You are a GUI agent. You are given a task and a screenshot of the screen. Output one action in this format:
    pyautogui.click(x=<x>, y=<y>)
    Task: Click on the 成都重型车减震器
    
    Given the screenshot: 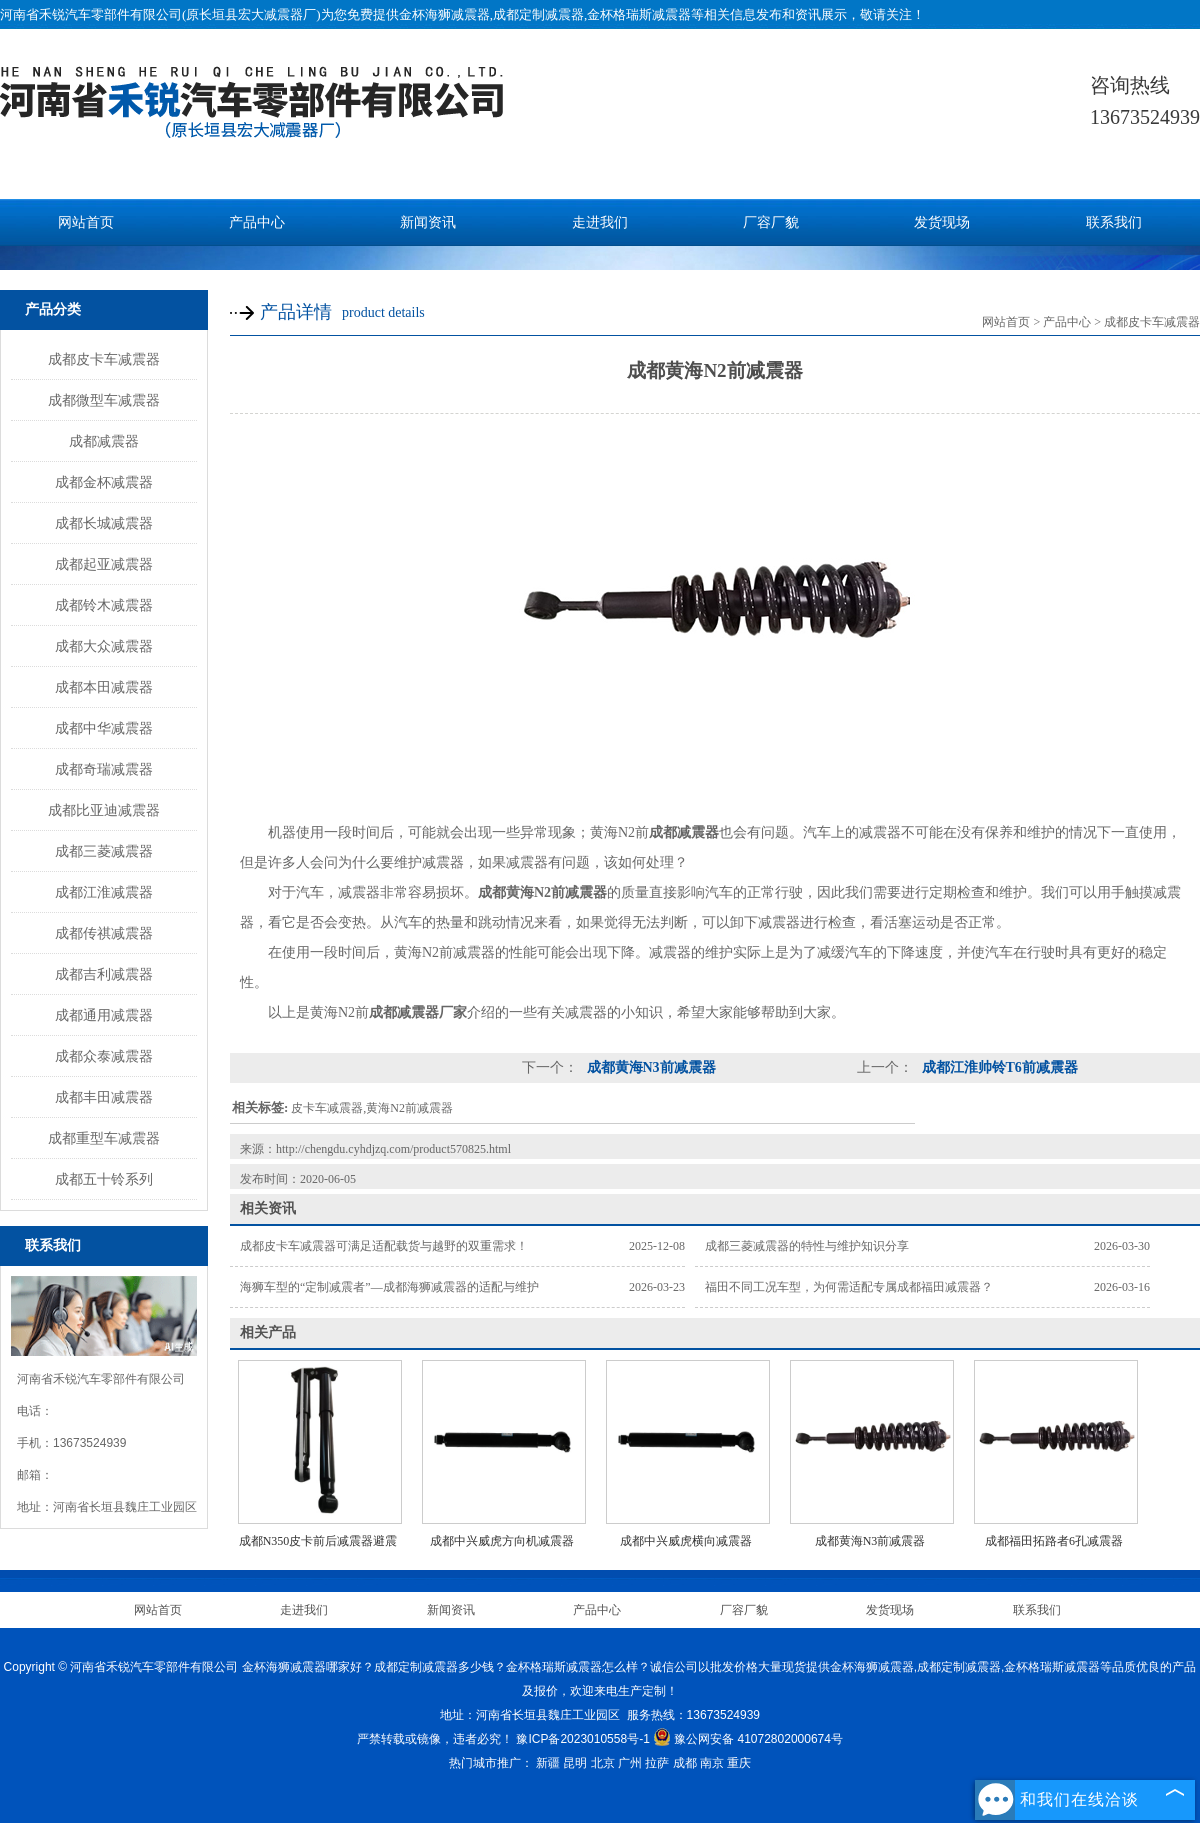 What is the action you would take?
    pyautogui.click(x=104, y=1138)
    